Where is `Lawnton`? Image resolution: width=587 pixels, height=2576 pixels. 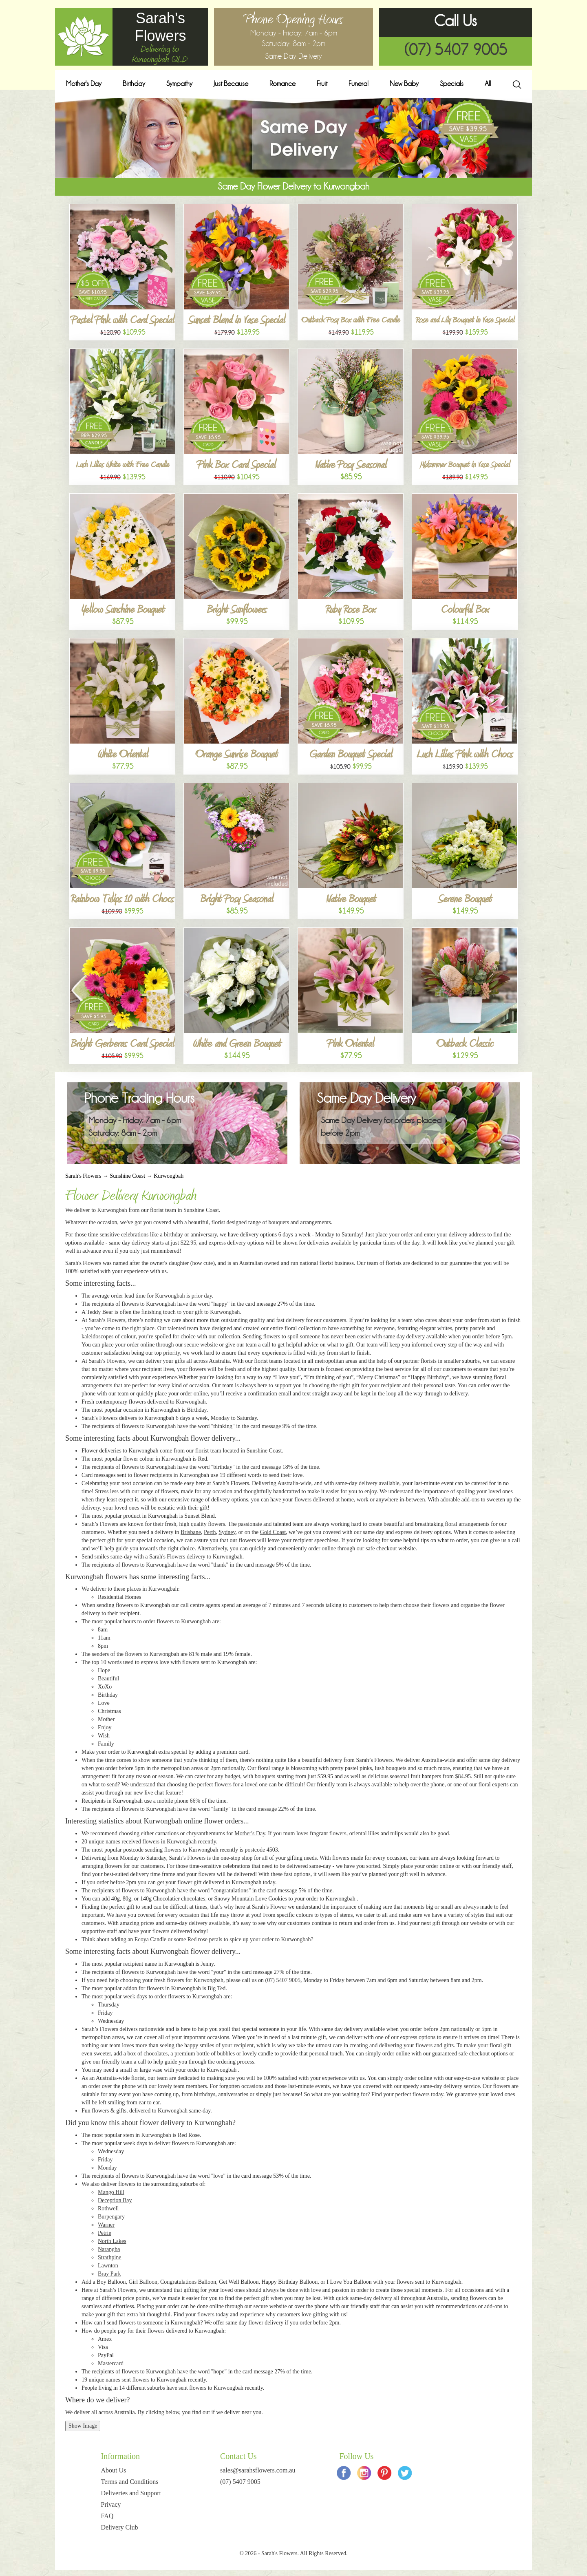
Lawnton is located at coordinates (108, 2266).